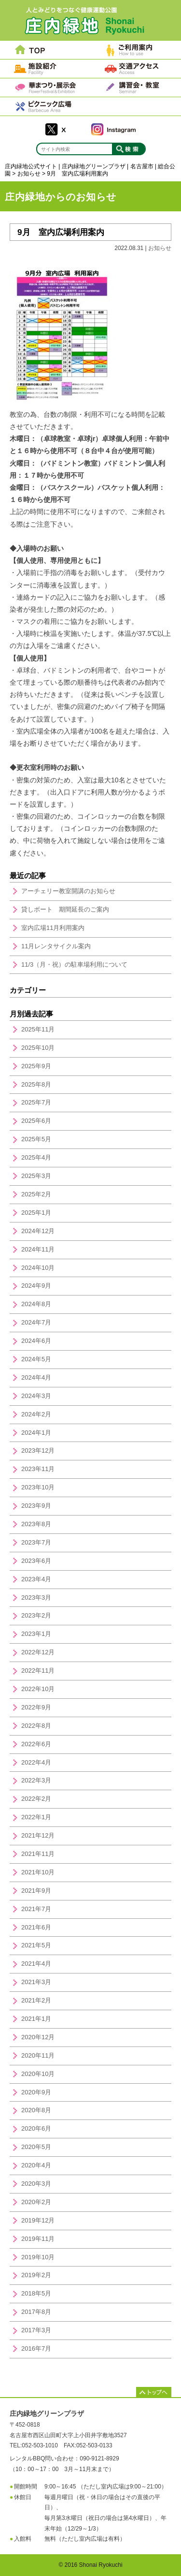 This screenshot has height=2576, width=181. What do you see at coordinates (68, 891) in the screenshot?
I see `アーチェリー教室開講のお知らせ` at bounding box center [68, 891].